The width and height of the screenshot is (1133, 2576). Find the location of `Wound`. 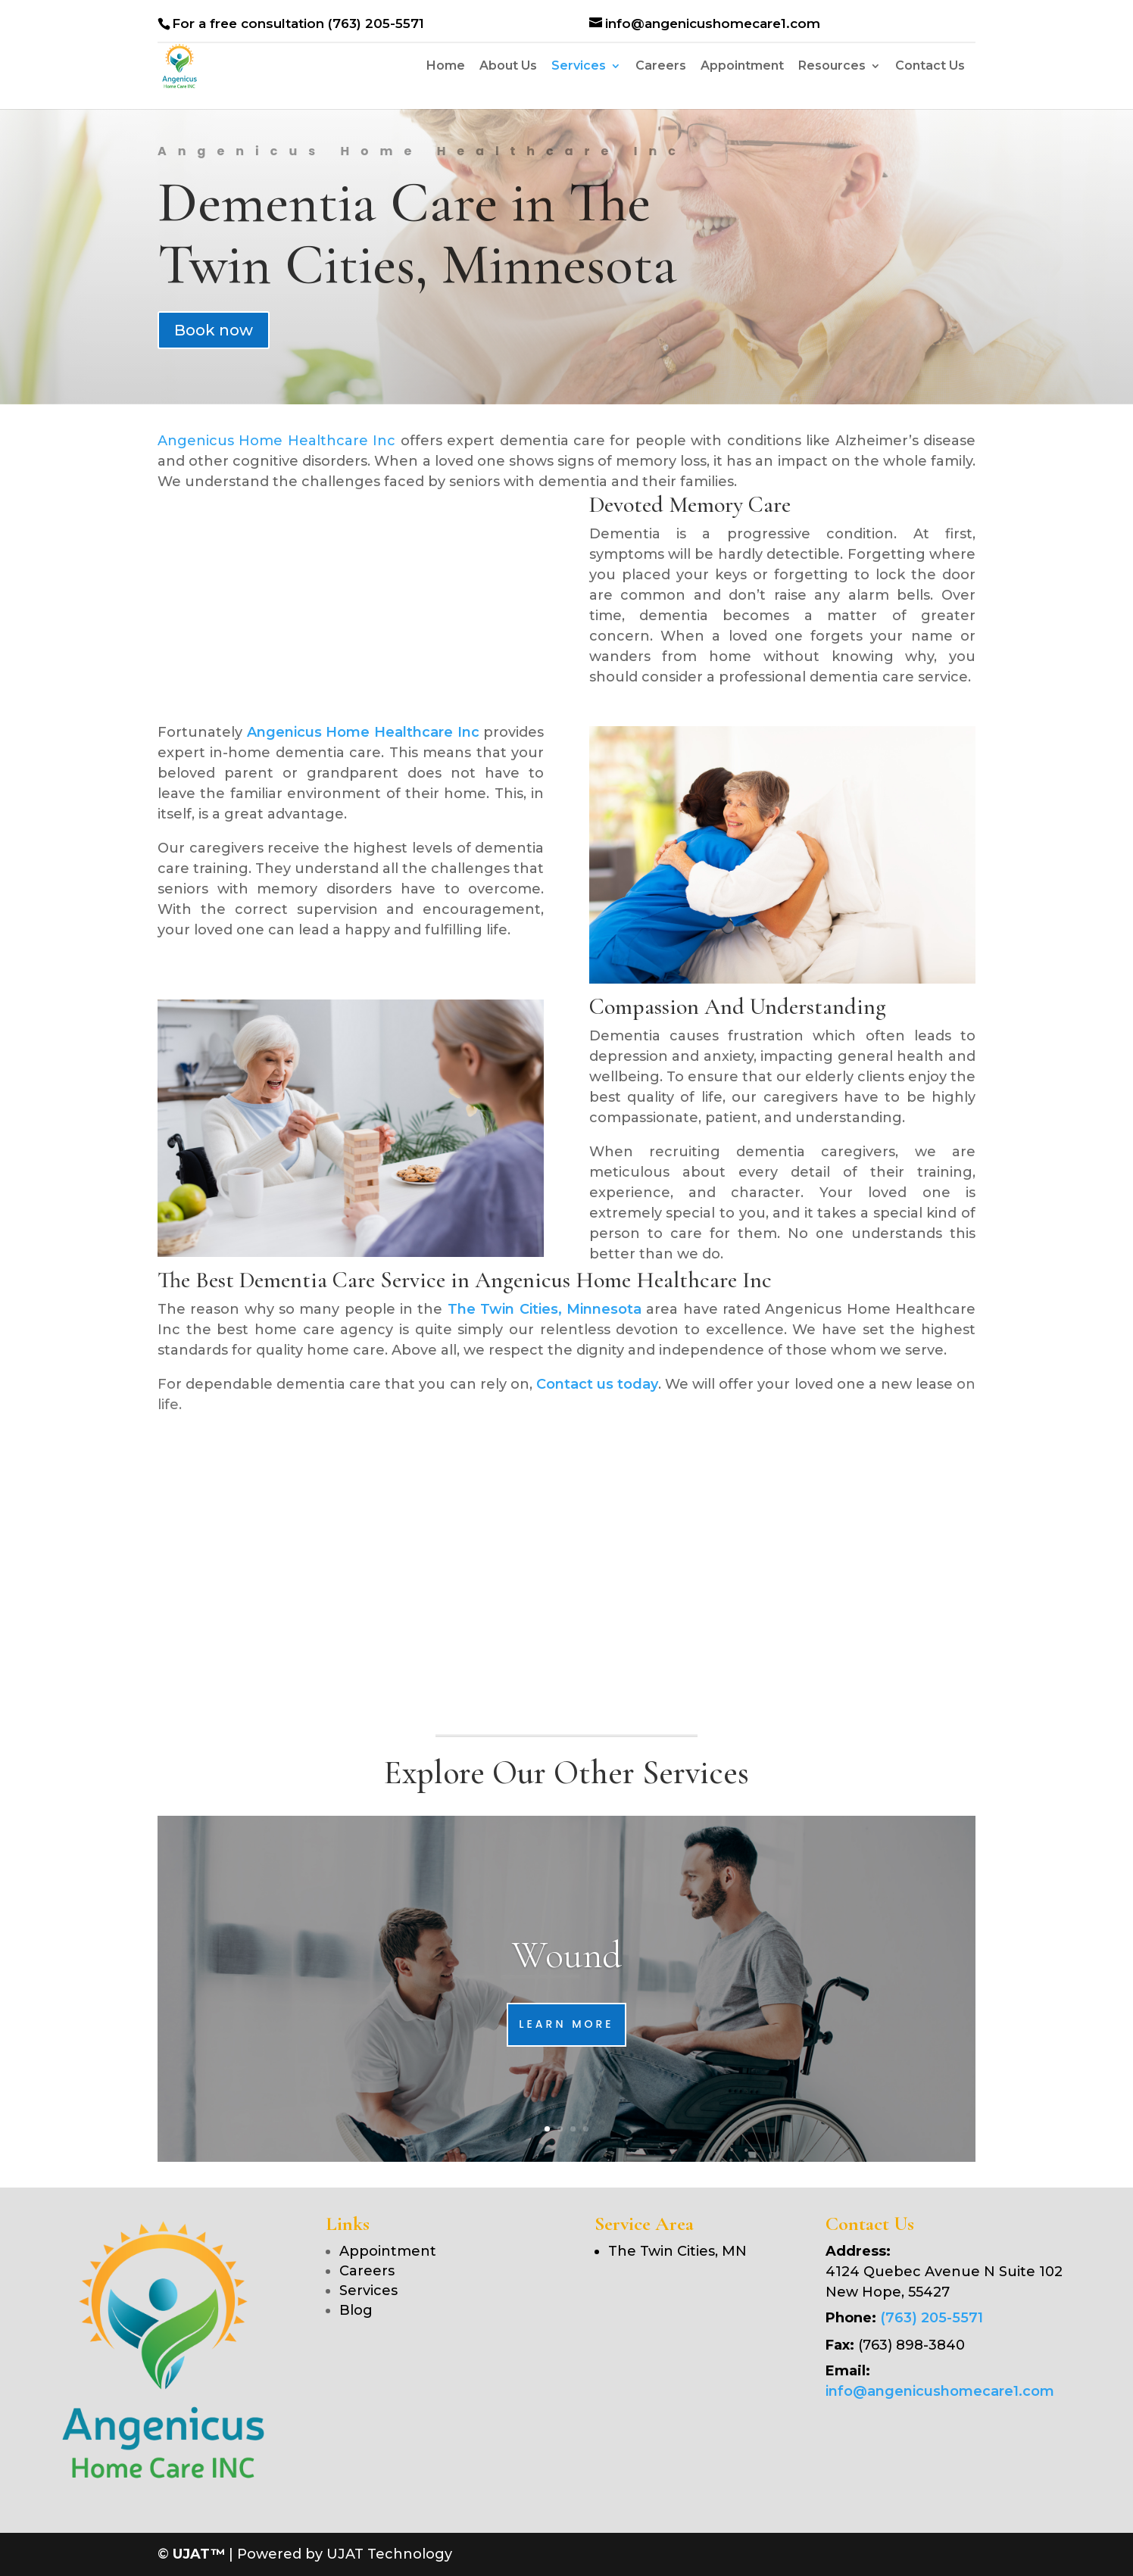

Wound is located at coordinates (567, 1955).